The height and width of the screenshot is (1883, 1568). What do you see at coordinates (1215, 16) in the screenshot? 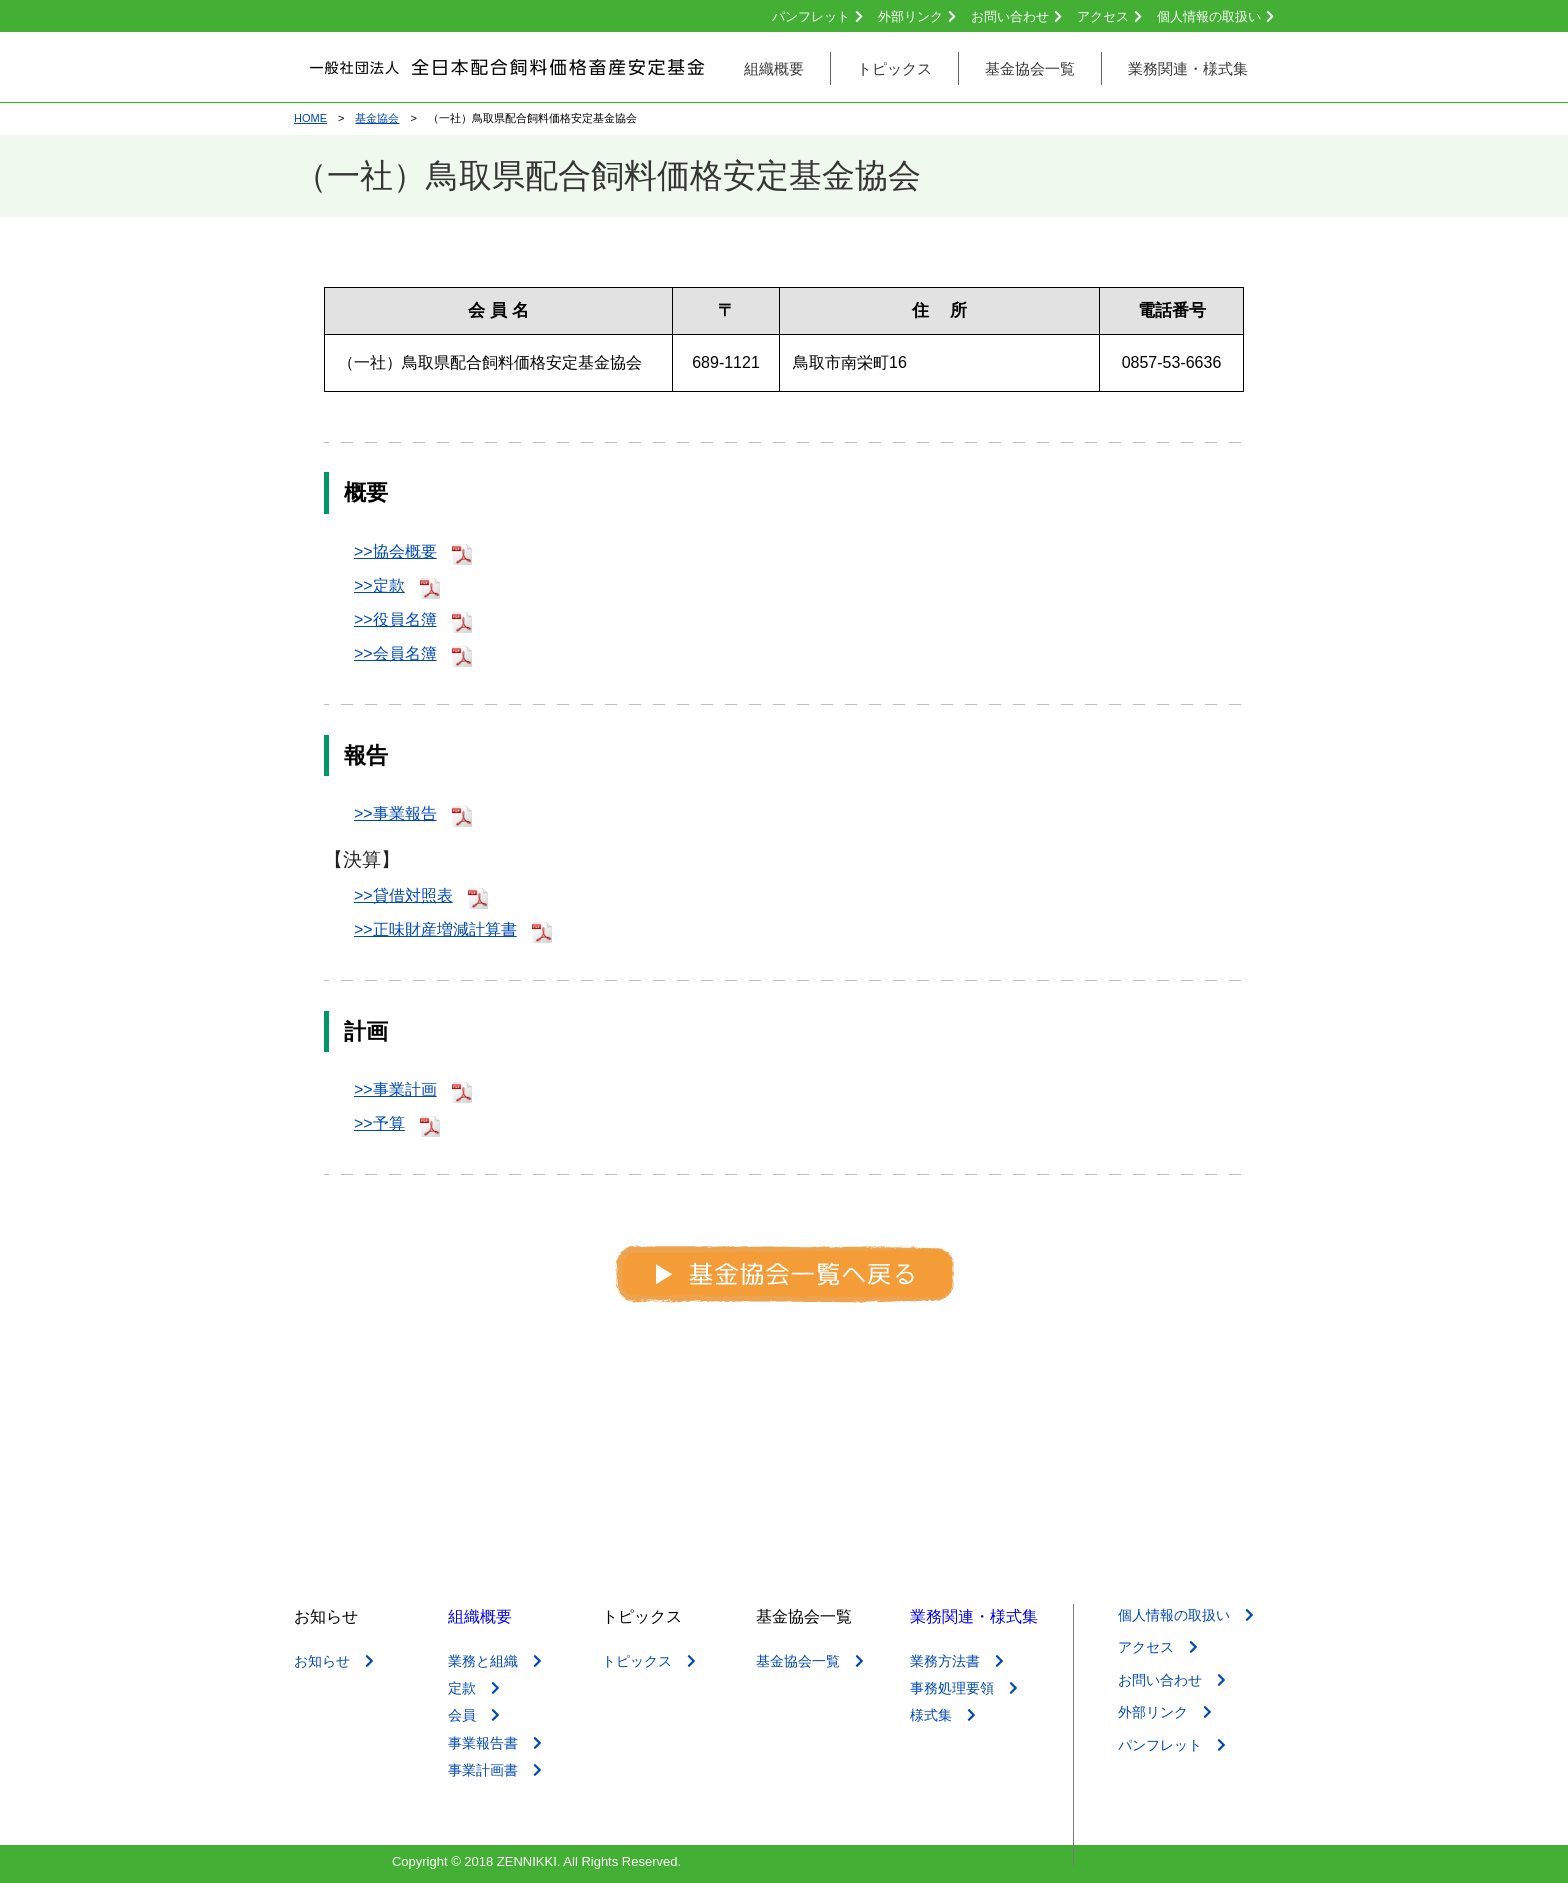
I see `個人情報の取扱い` at bounding box center [1215, 16].